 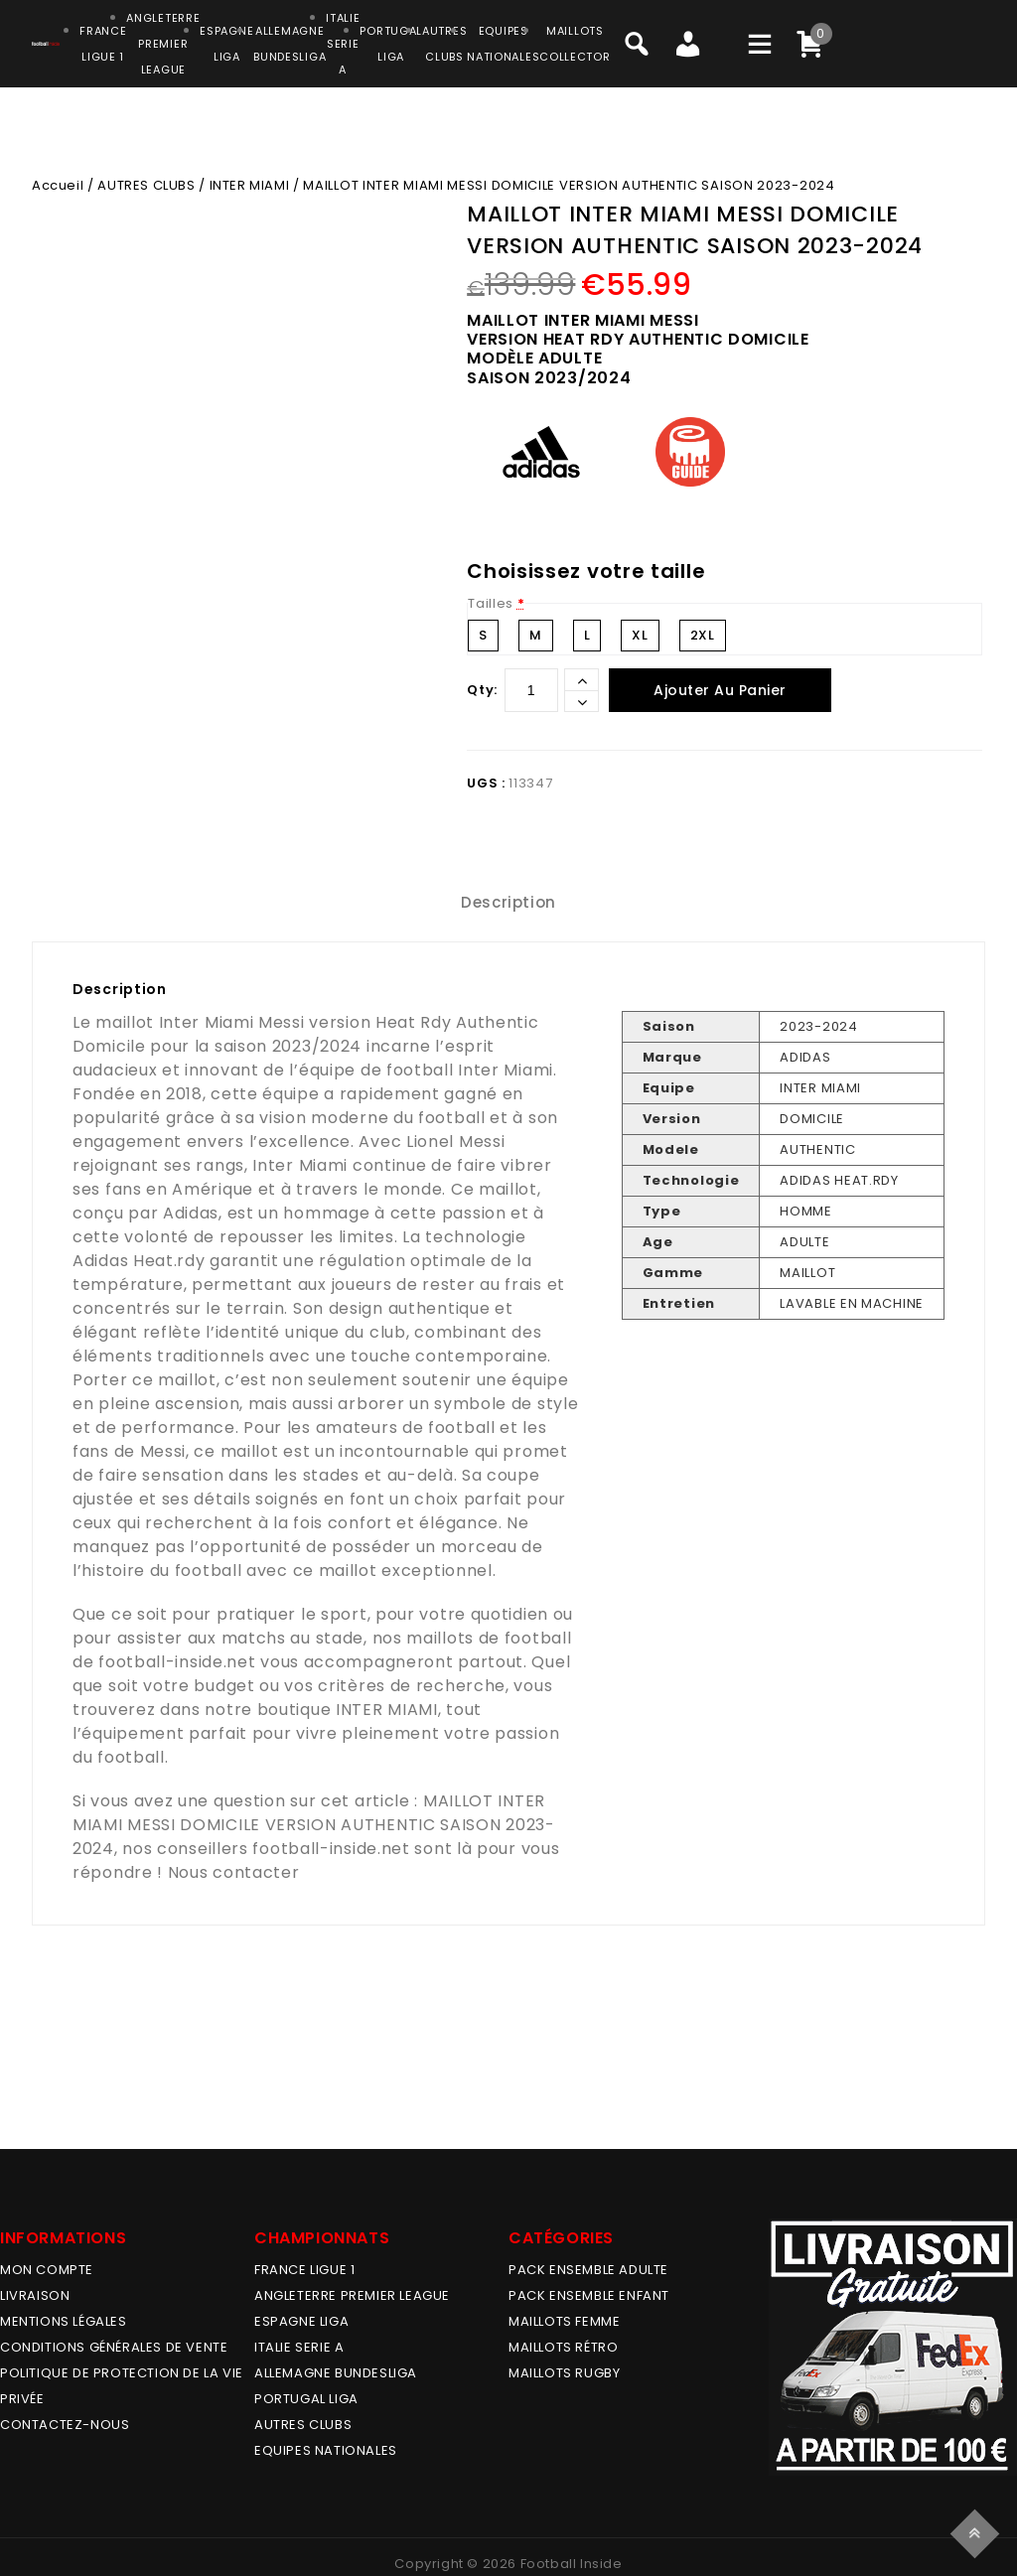 What do you see at coordinates (444, 44) in the screenshot?
I see `AUTRESCLUBS` at bounding box center [444, 44].